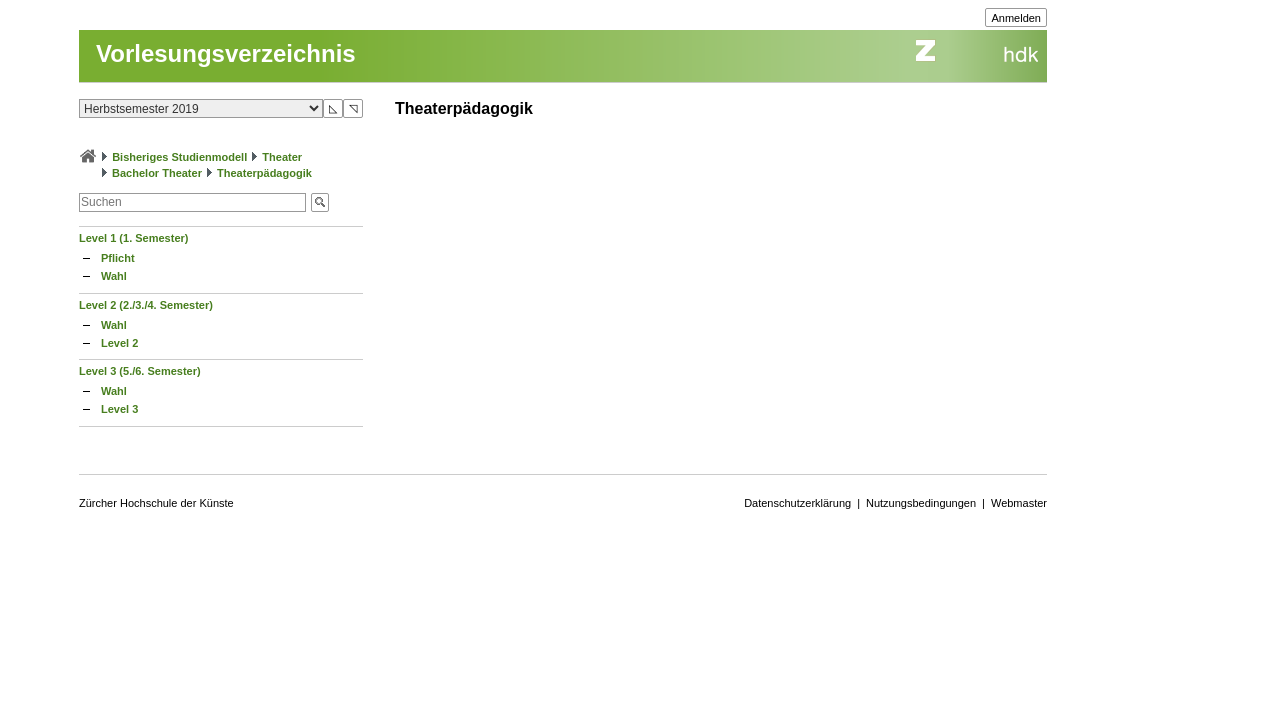  I want to click on Datenschutzerklärung, so click(797, 503).